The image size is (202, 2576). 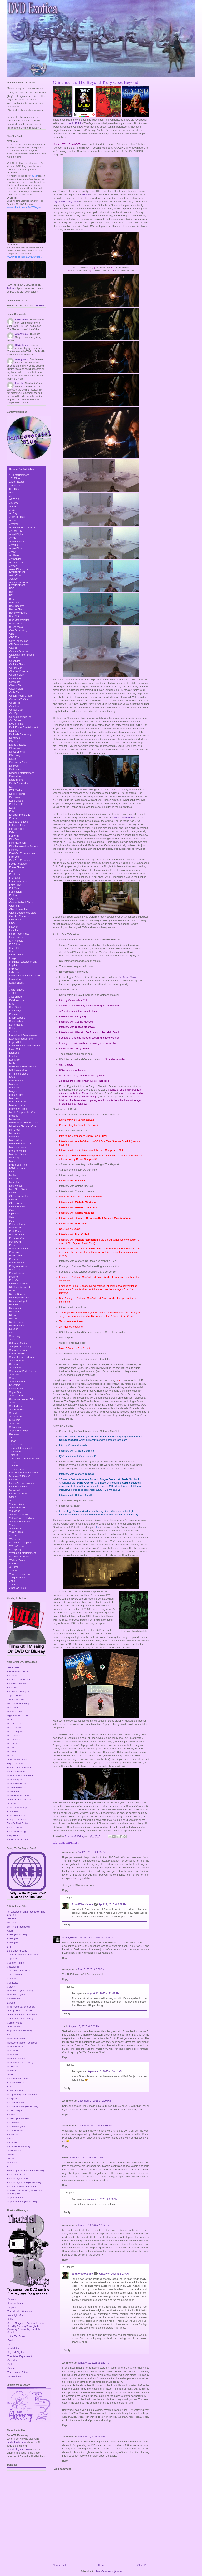 I want to click on Online Filmdatenbank, so click(x=19, y=1799).